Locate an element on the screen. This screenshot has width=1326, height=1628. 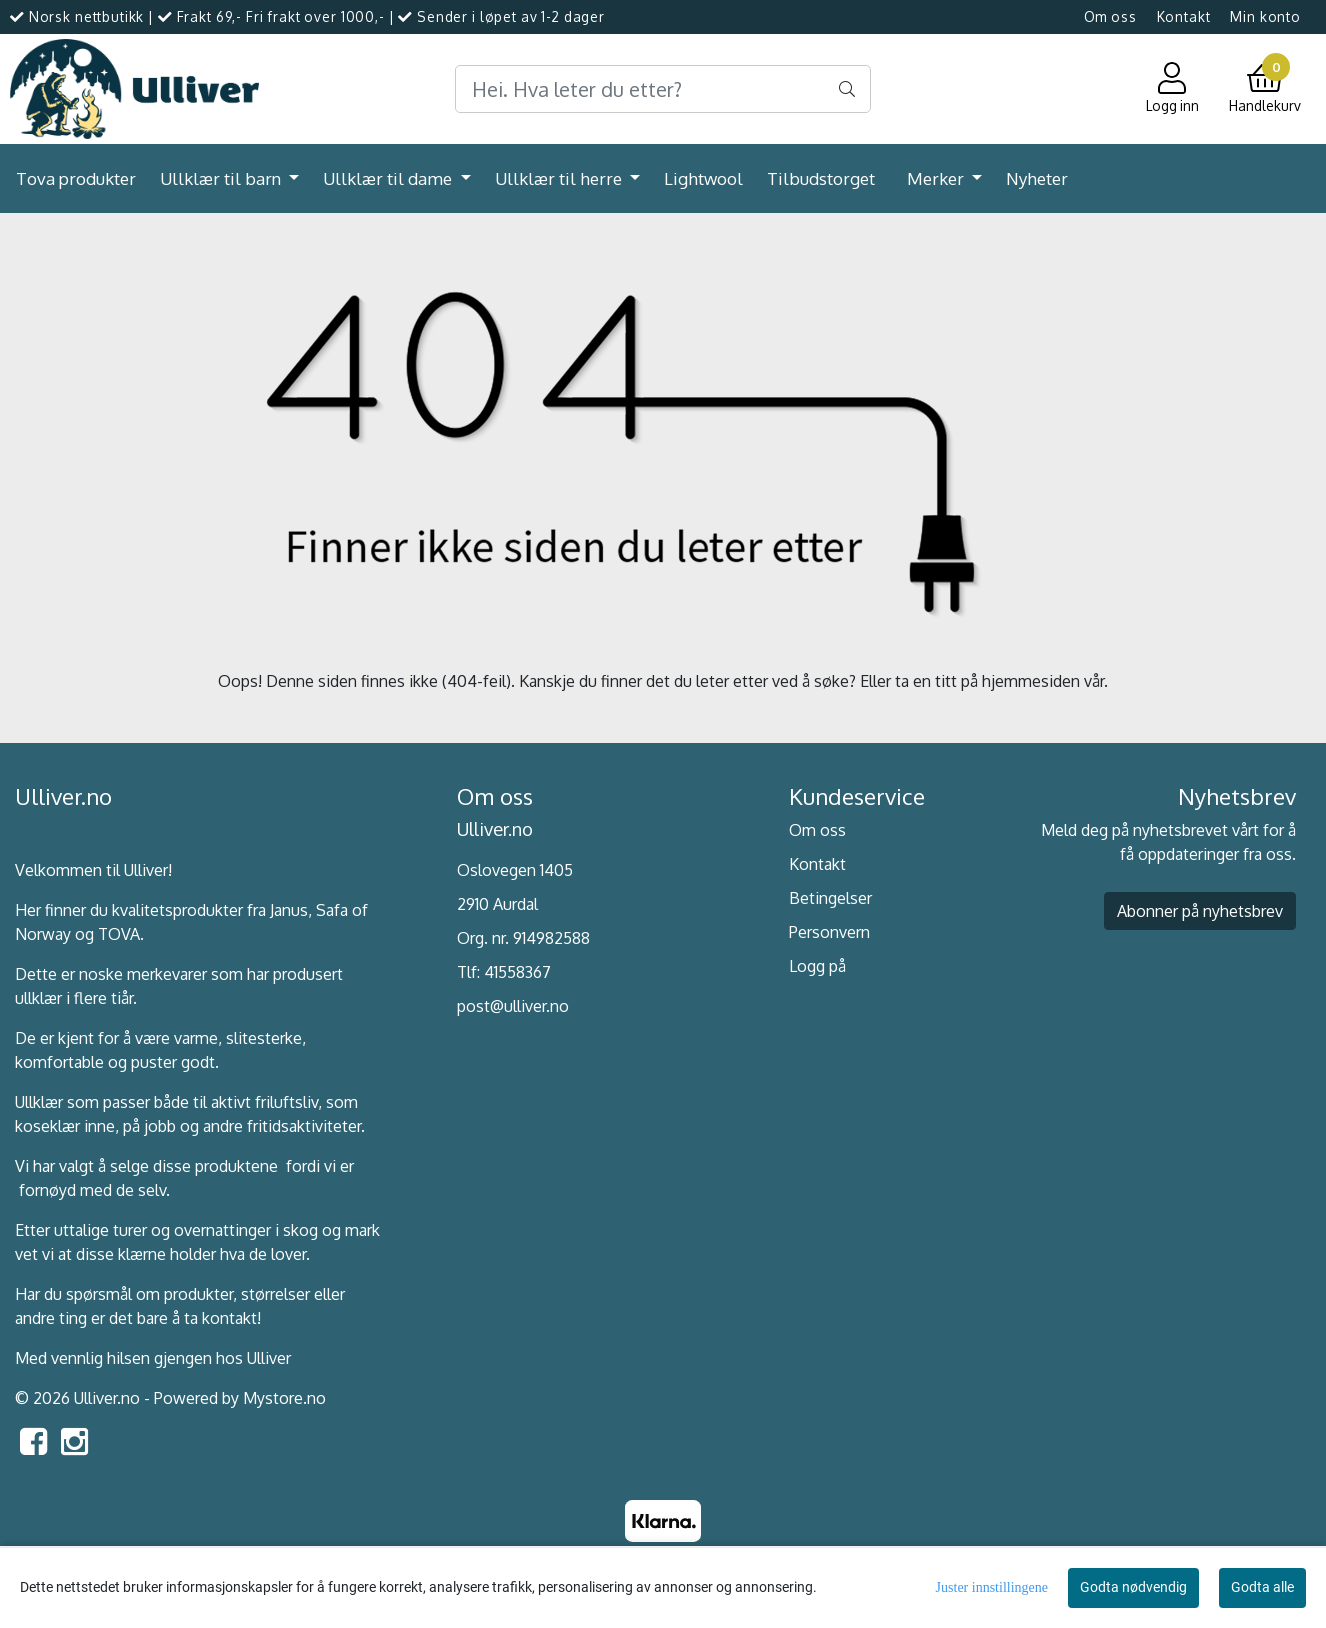
Kontakt is located at coordinates (1184, 16).